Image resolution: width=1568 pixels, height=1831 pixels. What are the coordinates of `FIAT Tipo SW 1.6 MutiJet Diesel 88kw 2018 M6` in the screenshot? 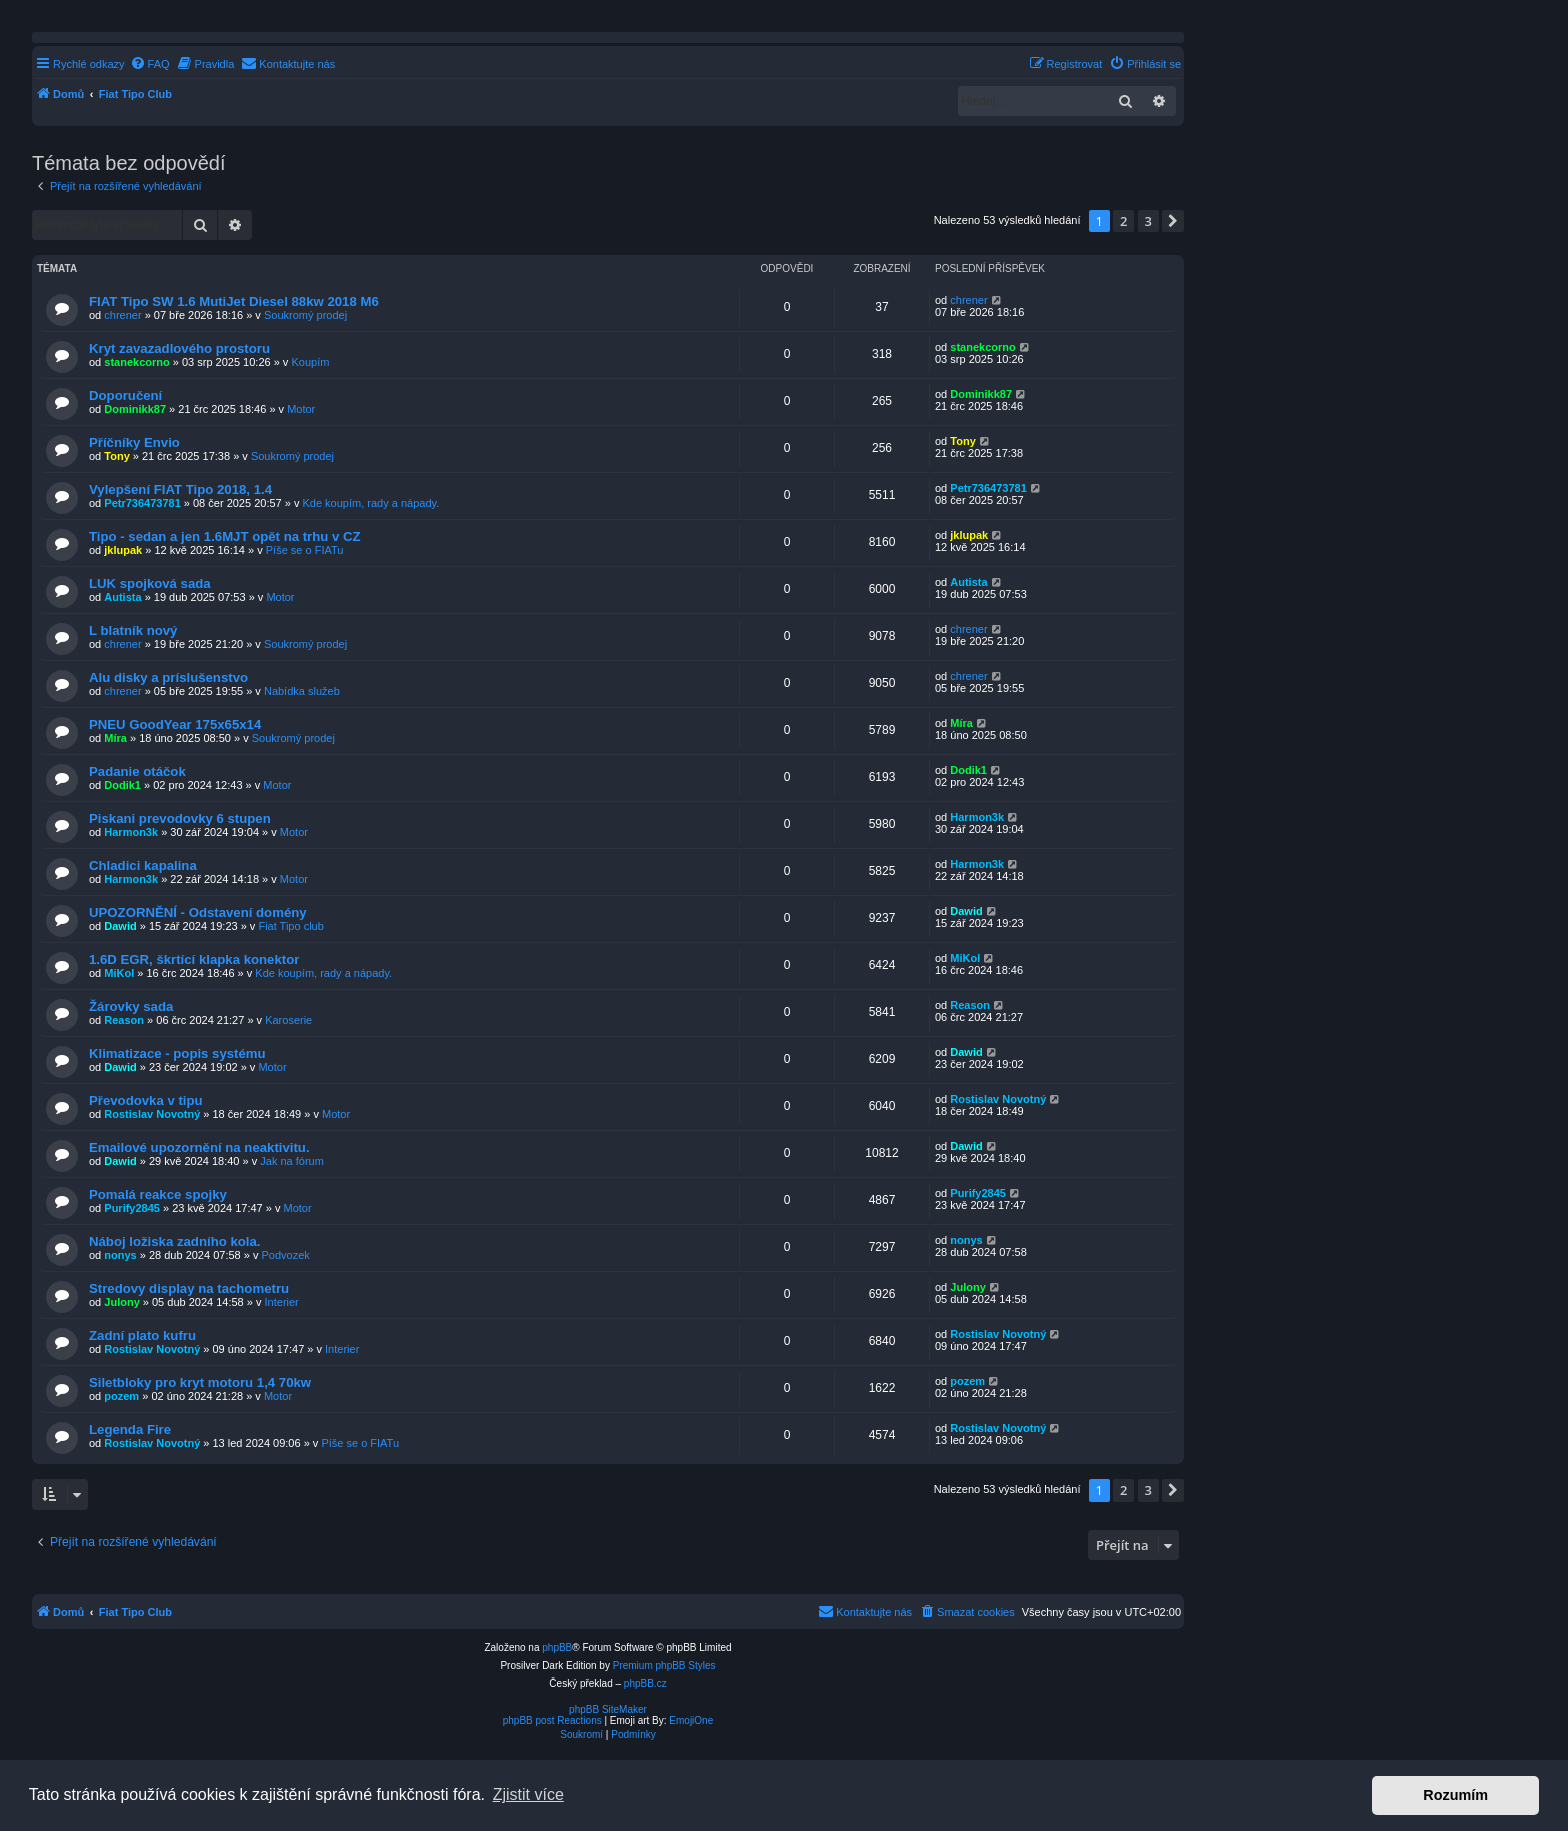 It's located at (234, 301).